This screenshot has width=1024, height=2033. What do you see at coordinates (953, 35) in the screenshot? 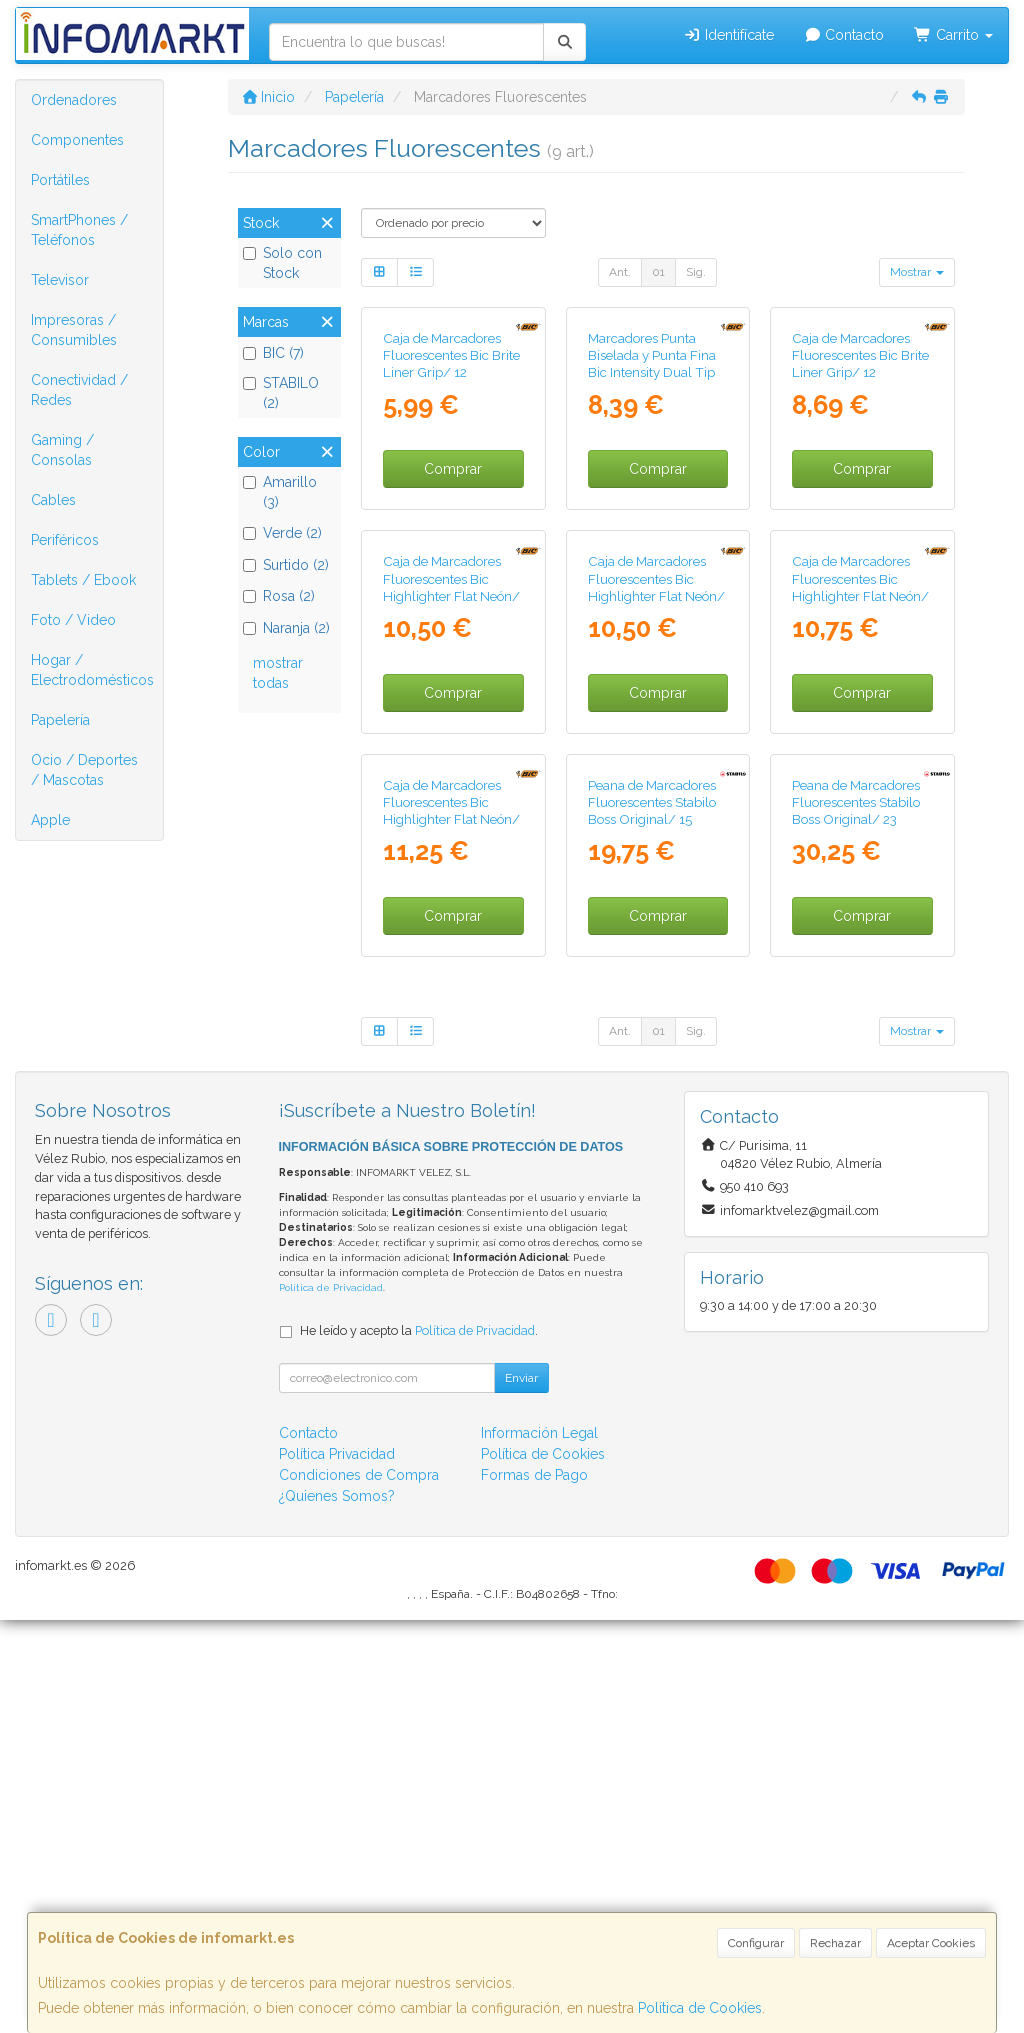
I see `Carrito` at bounding box center [953, 35].